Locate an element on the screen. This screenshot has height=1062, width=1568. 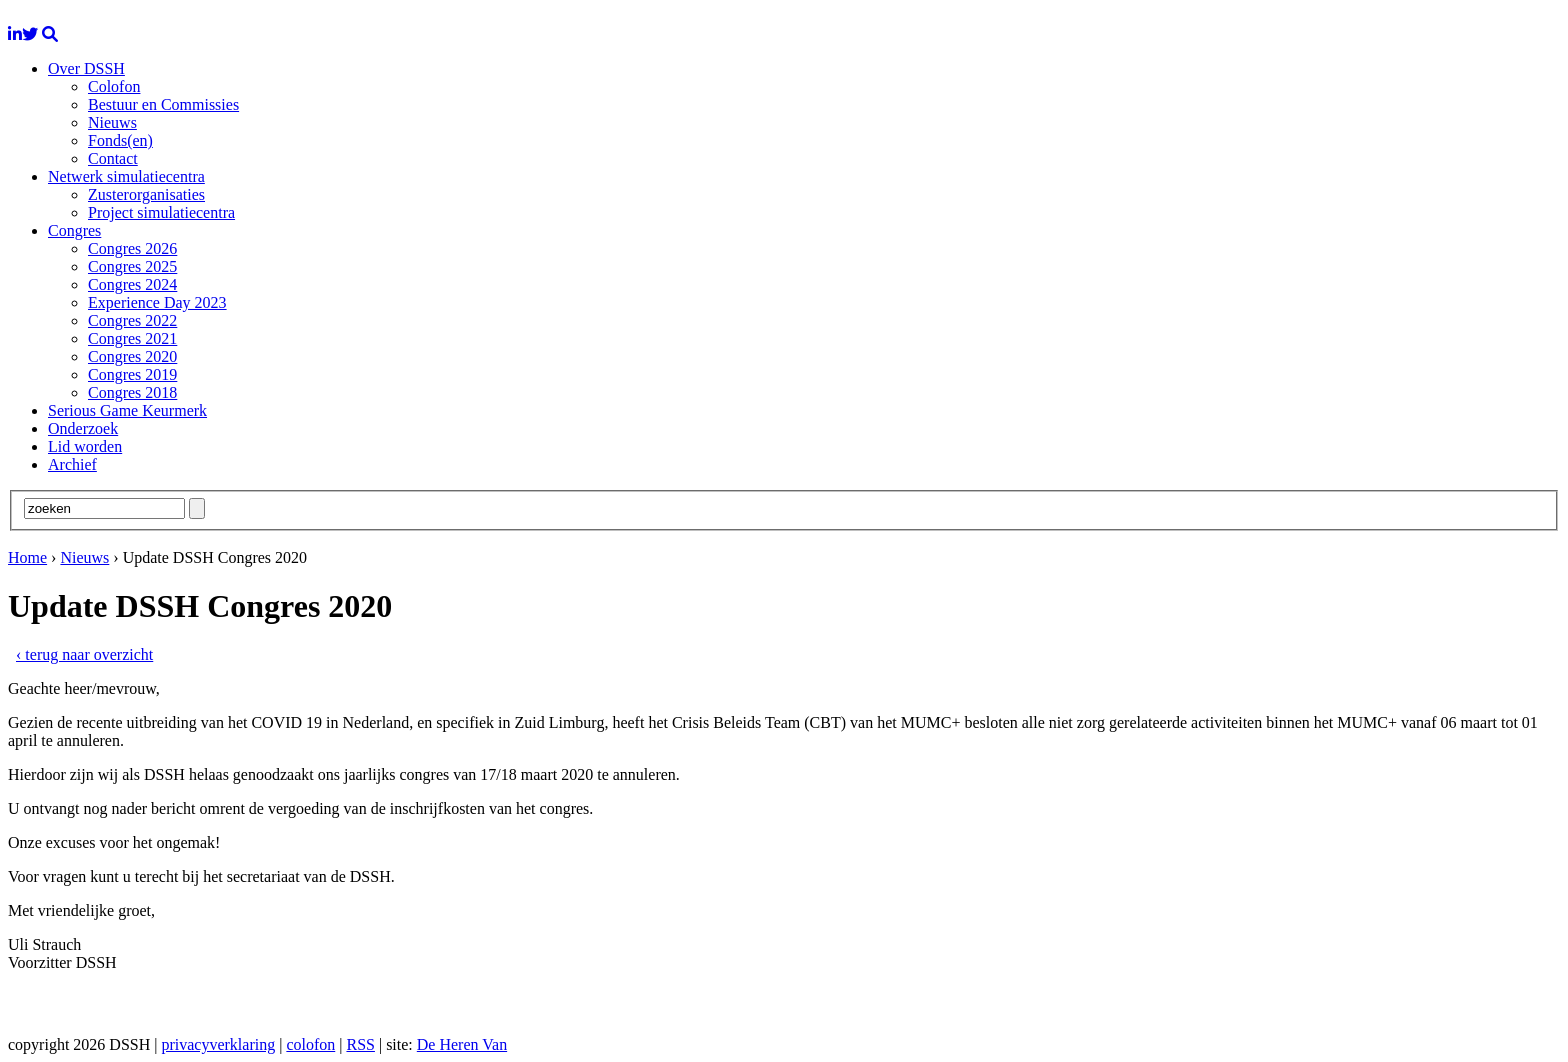
Onderzoek is located at coordinates (83, 428).